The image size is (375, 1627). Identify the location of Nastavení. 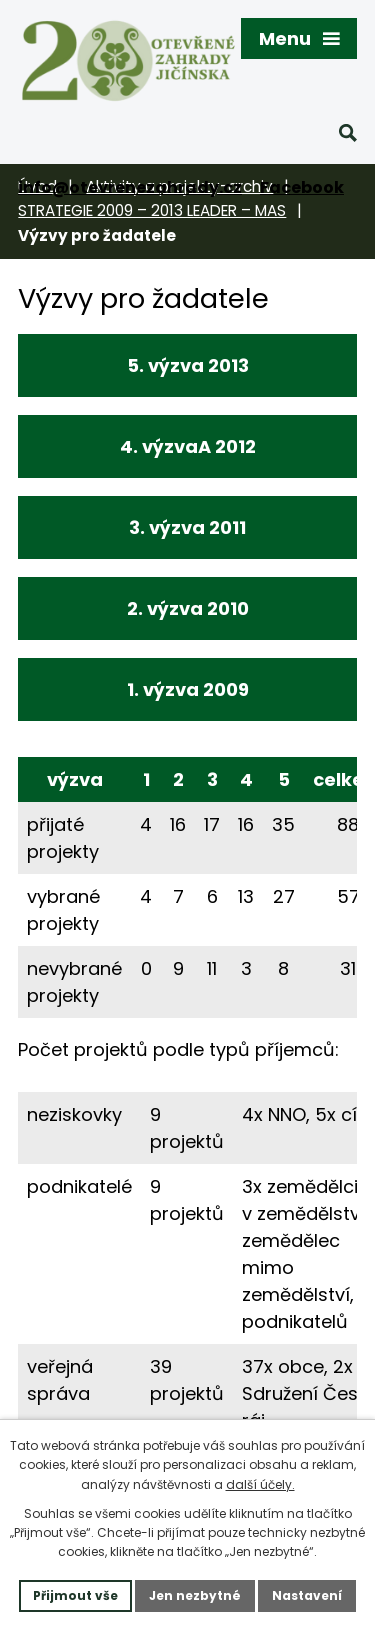
(307, 1595).